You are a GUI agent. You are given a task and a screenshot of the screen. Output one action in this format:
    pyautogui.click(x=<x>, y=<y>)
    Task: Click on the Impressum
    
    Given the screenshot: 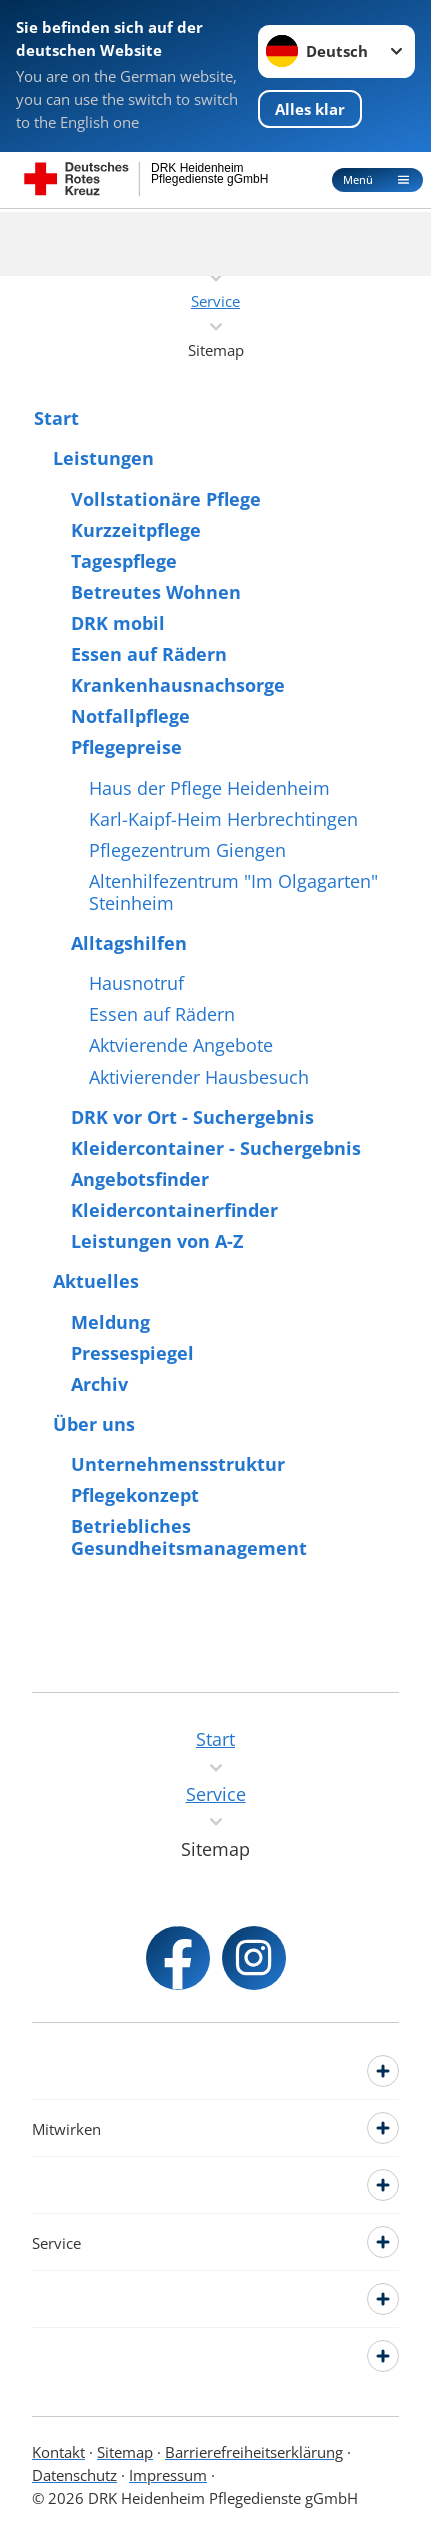 What is the action you would take?
    pyautogui.click(x=168, y=2475)
    